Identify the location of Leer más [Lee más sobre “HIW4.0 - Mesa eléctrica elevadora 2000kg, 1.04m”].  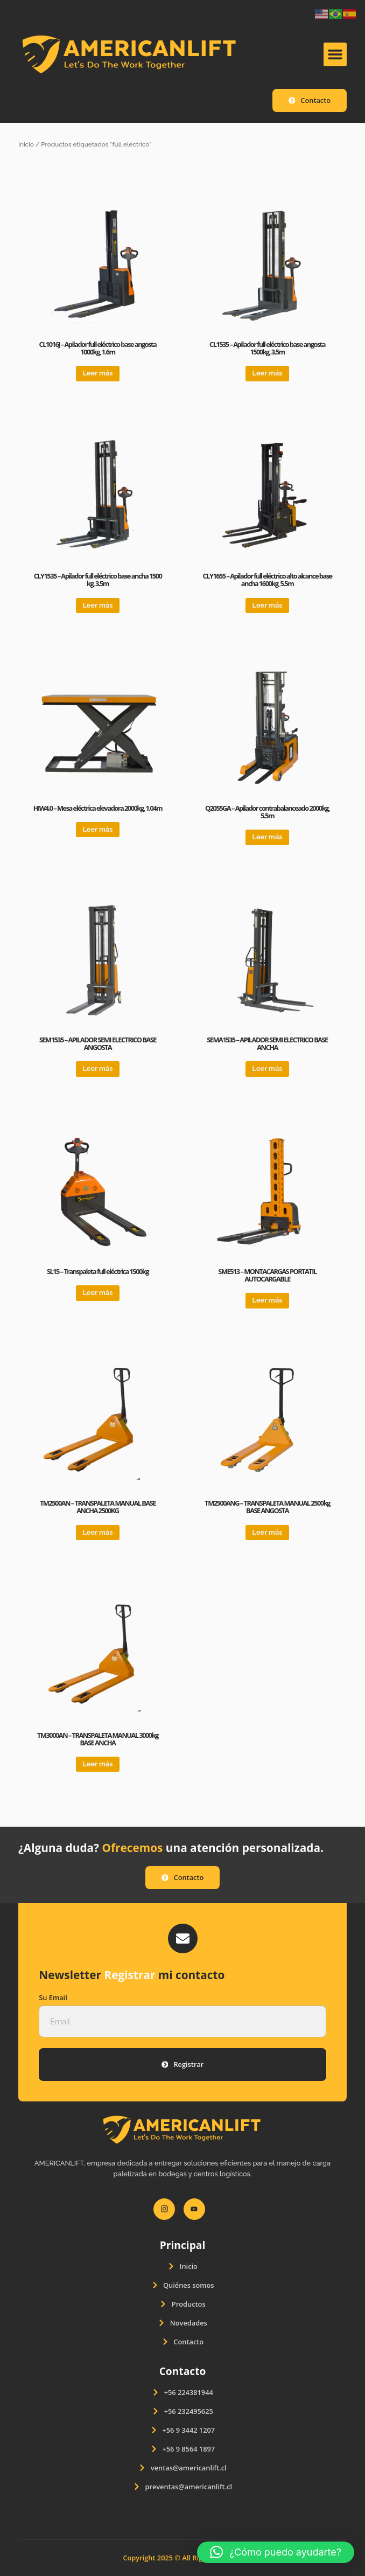
(97, 829).